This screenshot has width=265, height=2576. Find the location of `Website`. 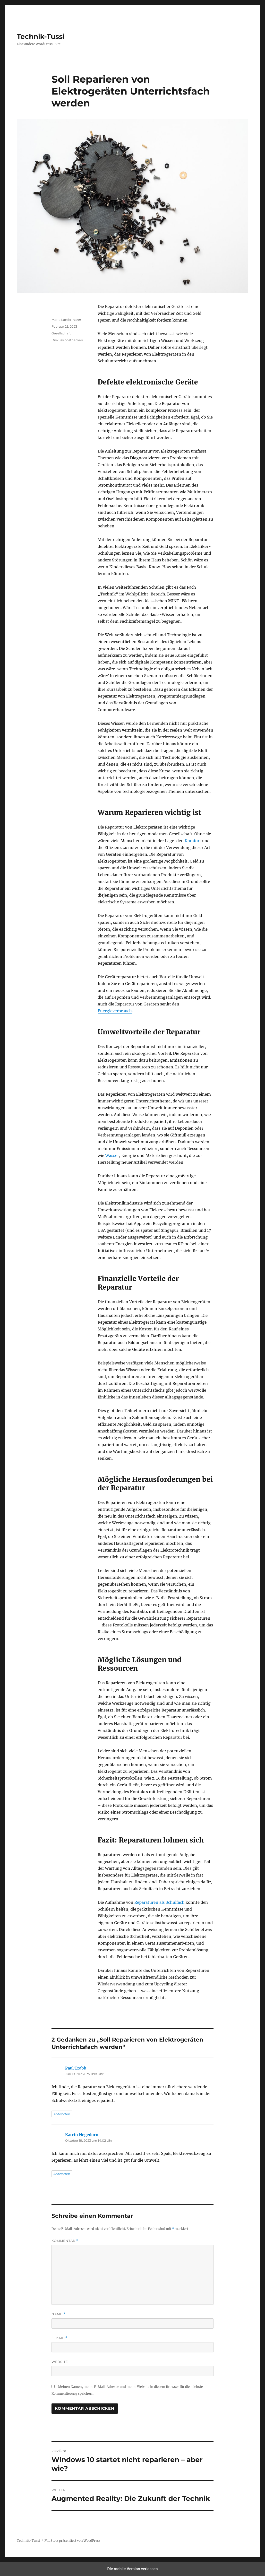

Website is located at coordinates (59, 2362).